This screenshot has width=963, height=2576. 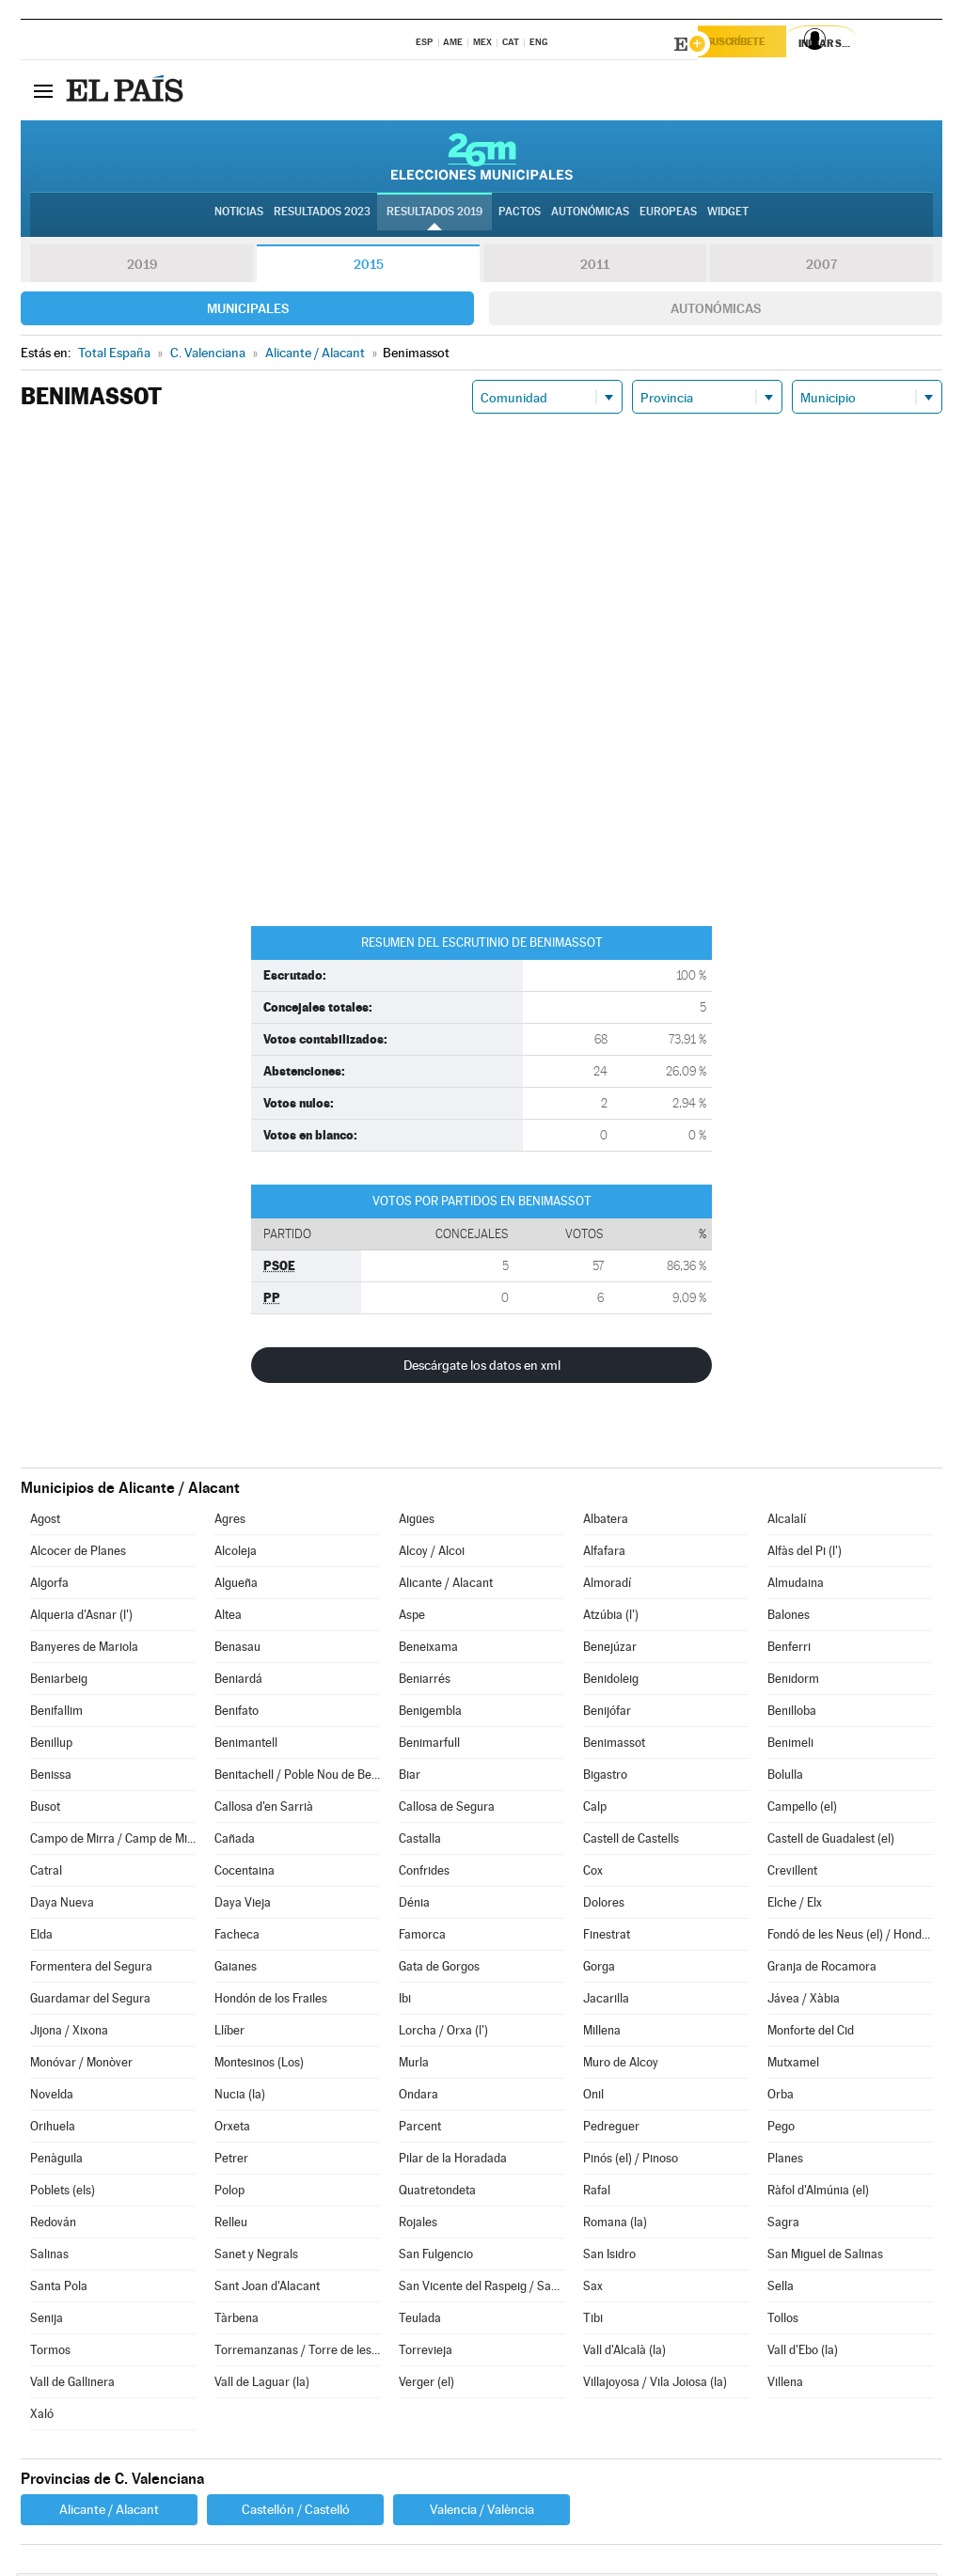 I want to click on Llíber, so click(x=229, y=2033).